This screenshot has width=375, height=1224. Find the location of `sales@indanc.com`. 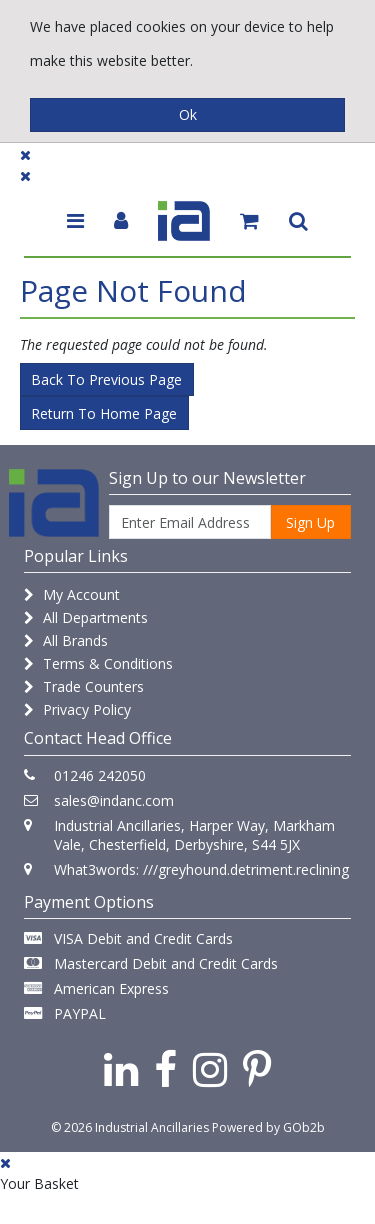

sales@indanc.com is located at coordinates (114, 800).